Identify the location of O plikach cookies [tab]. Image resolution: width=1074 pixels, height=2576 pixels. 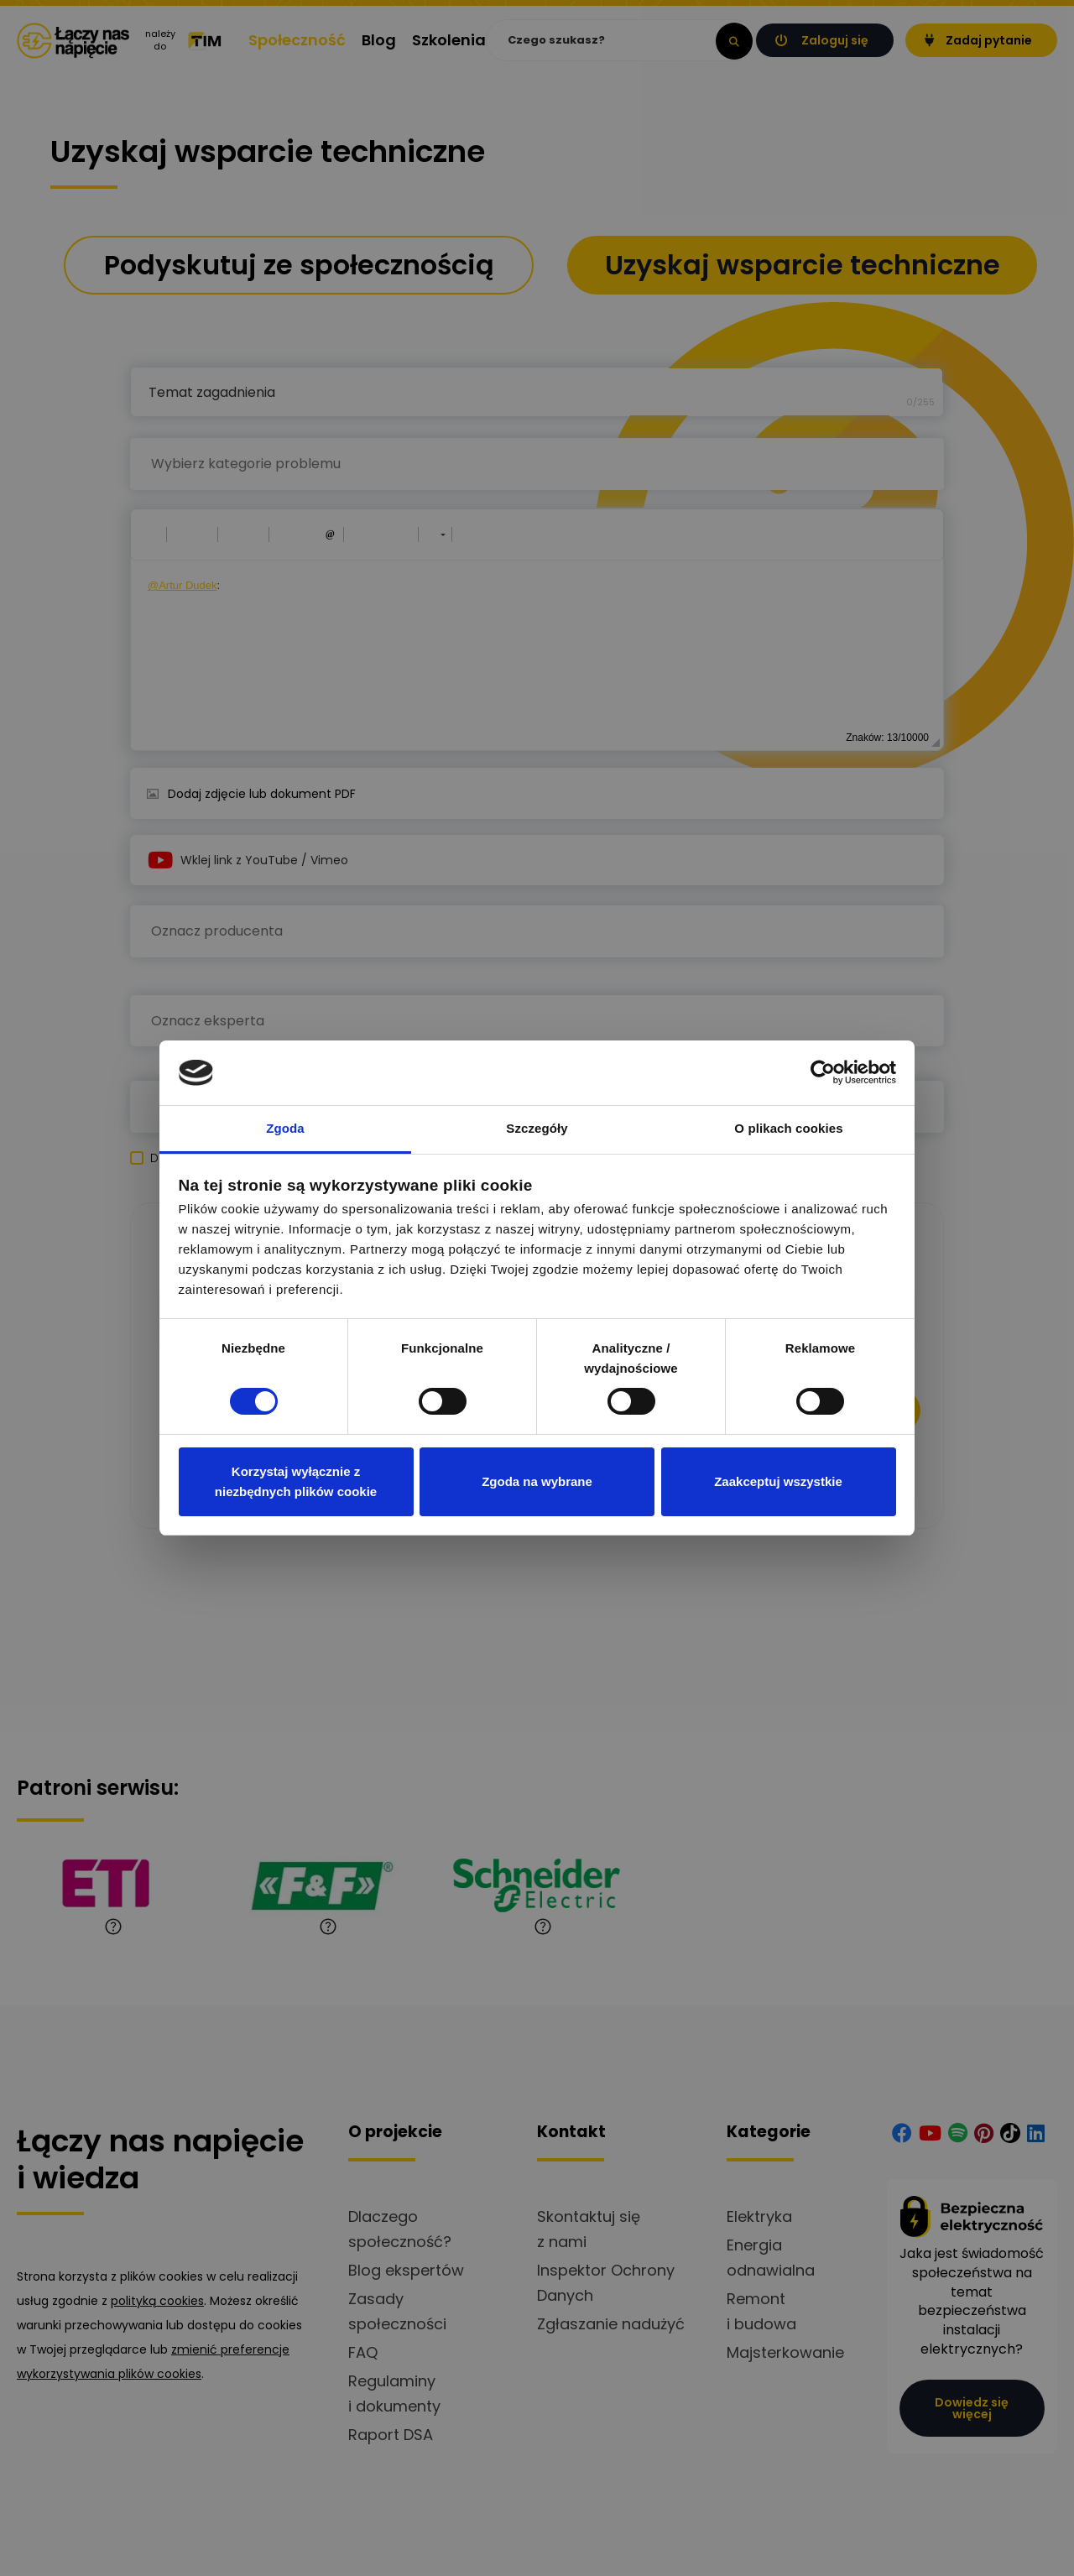
(788, 1128).